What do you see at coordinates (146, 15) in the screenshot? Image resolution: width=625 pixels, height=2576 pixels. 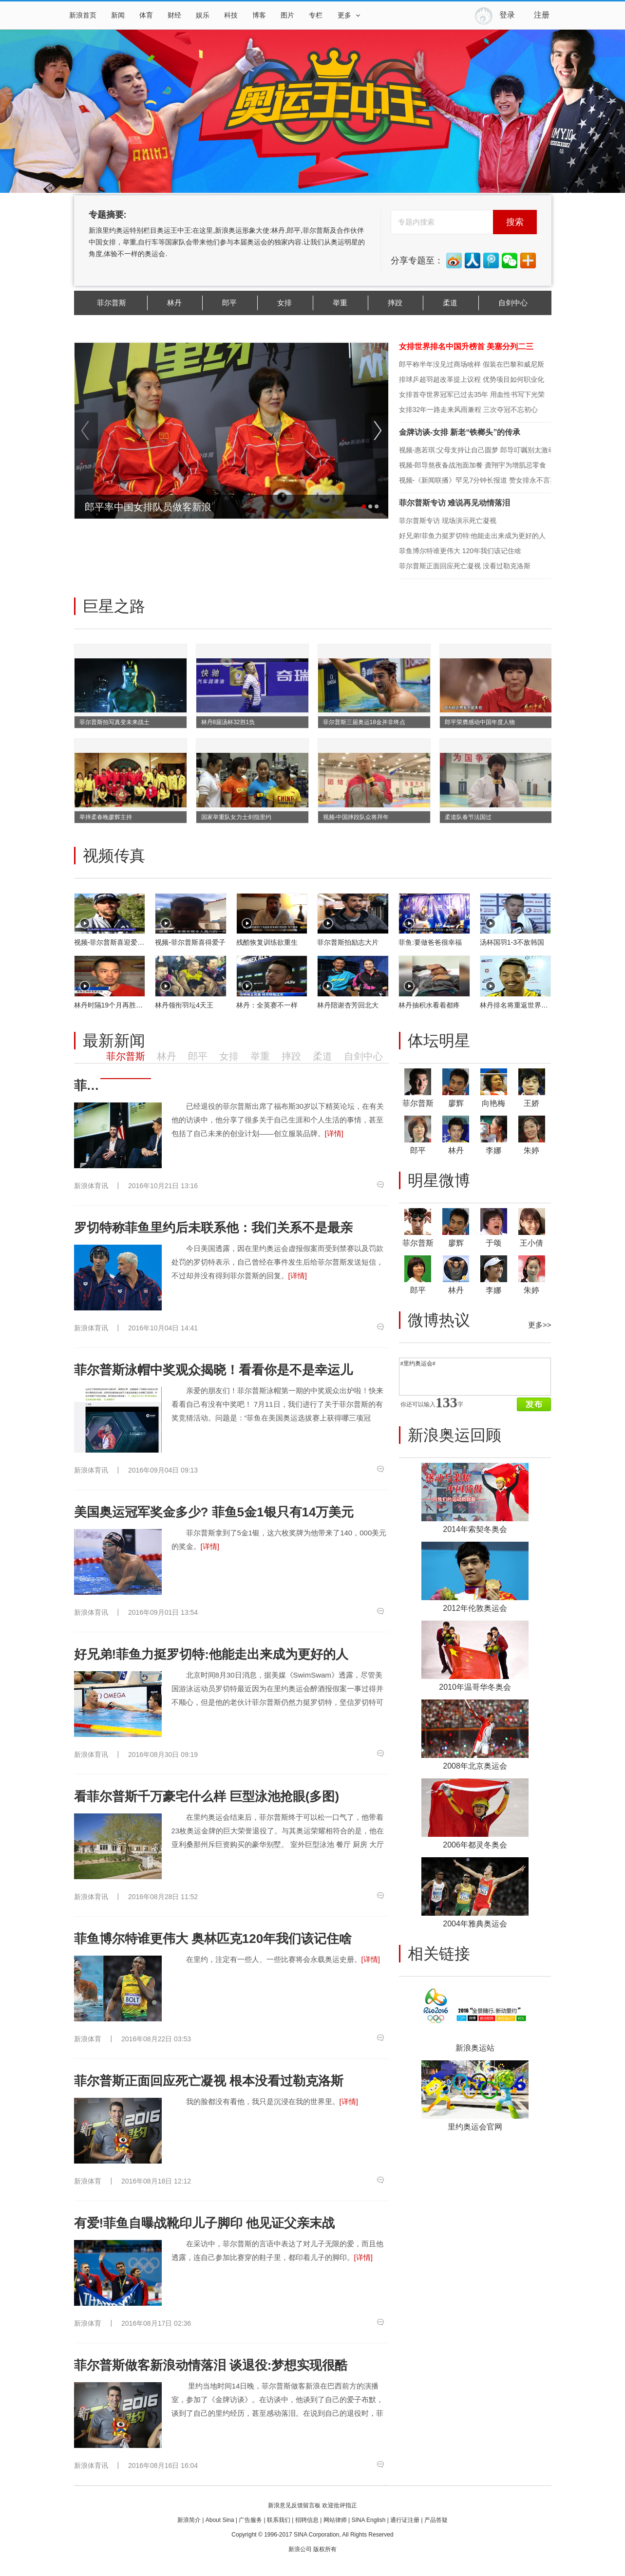 I see `体育` at bounding box center [146, 15].